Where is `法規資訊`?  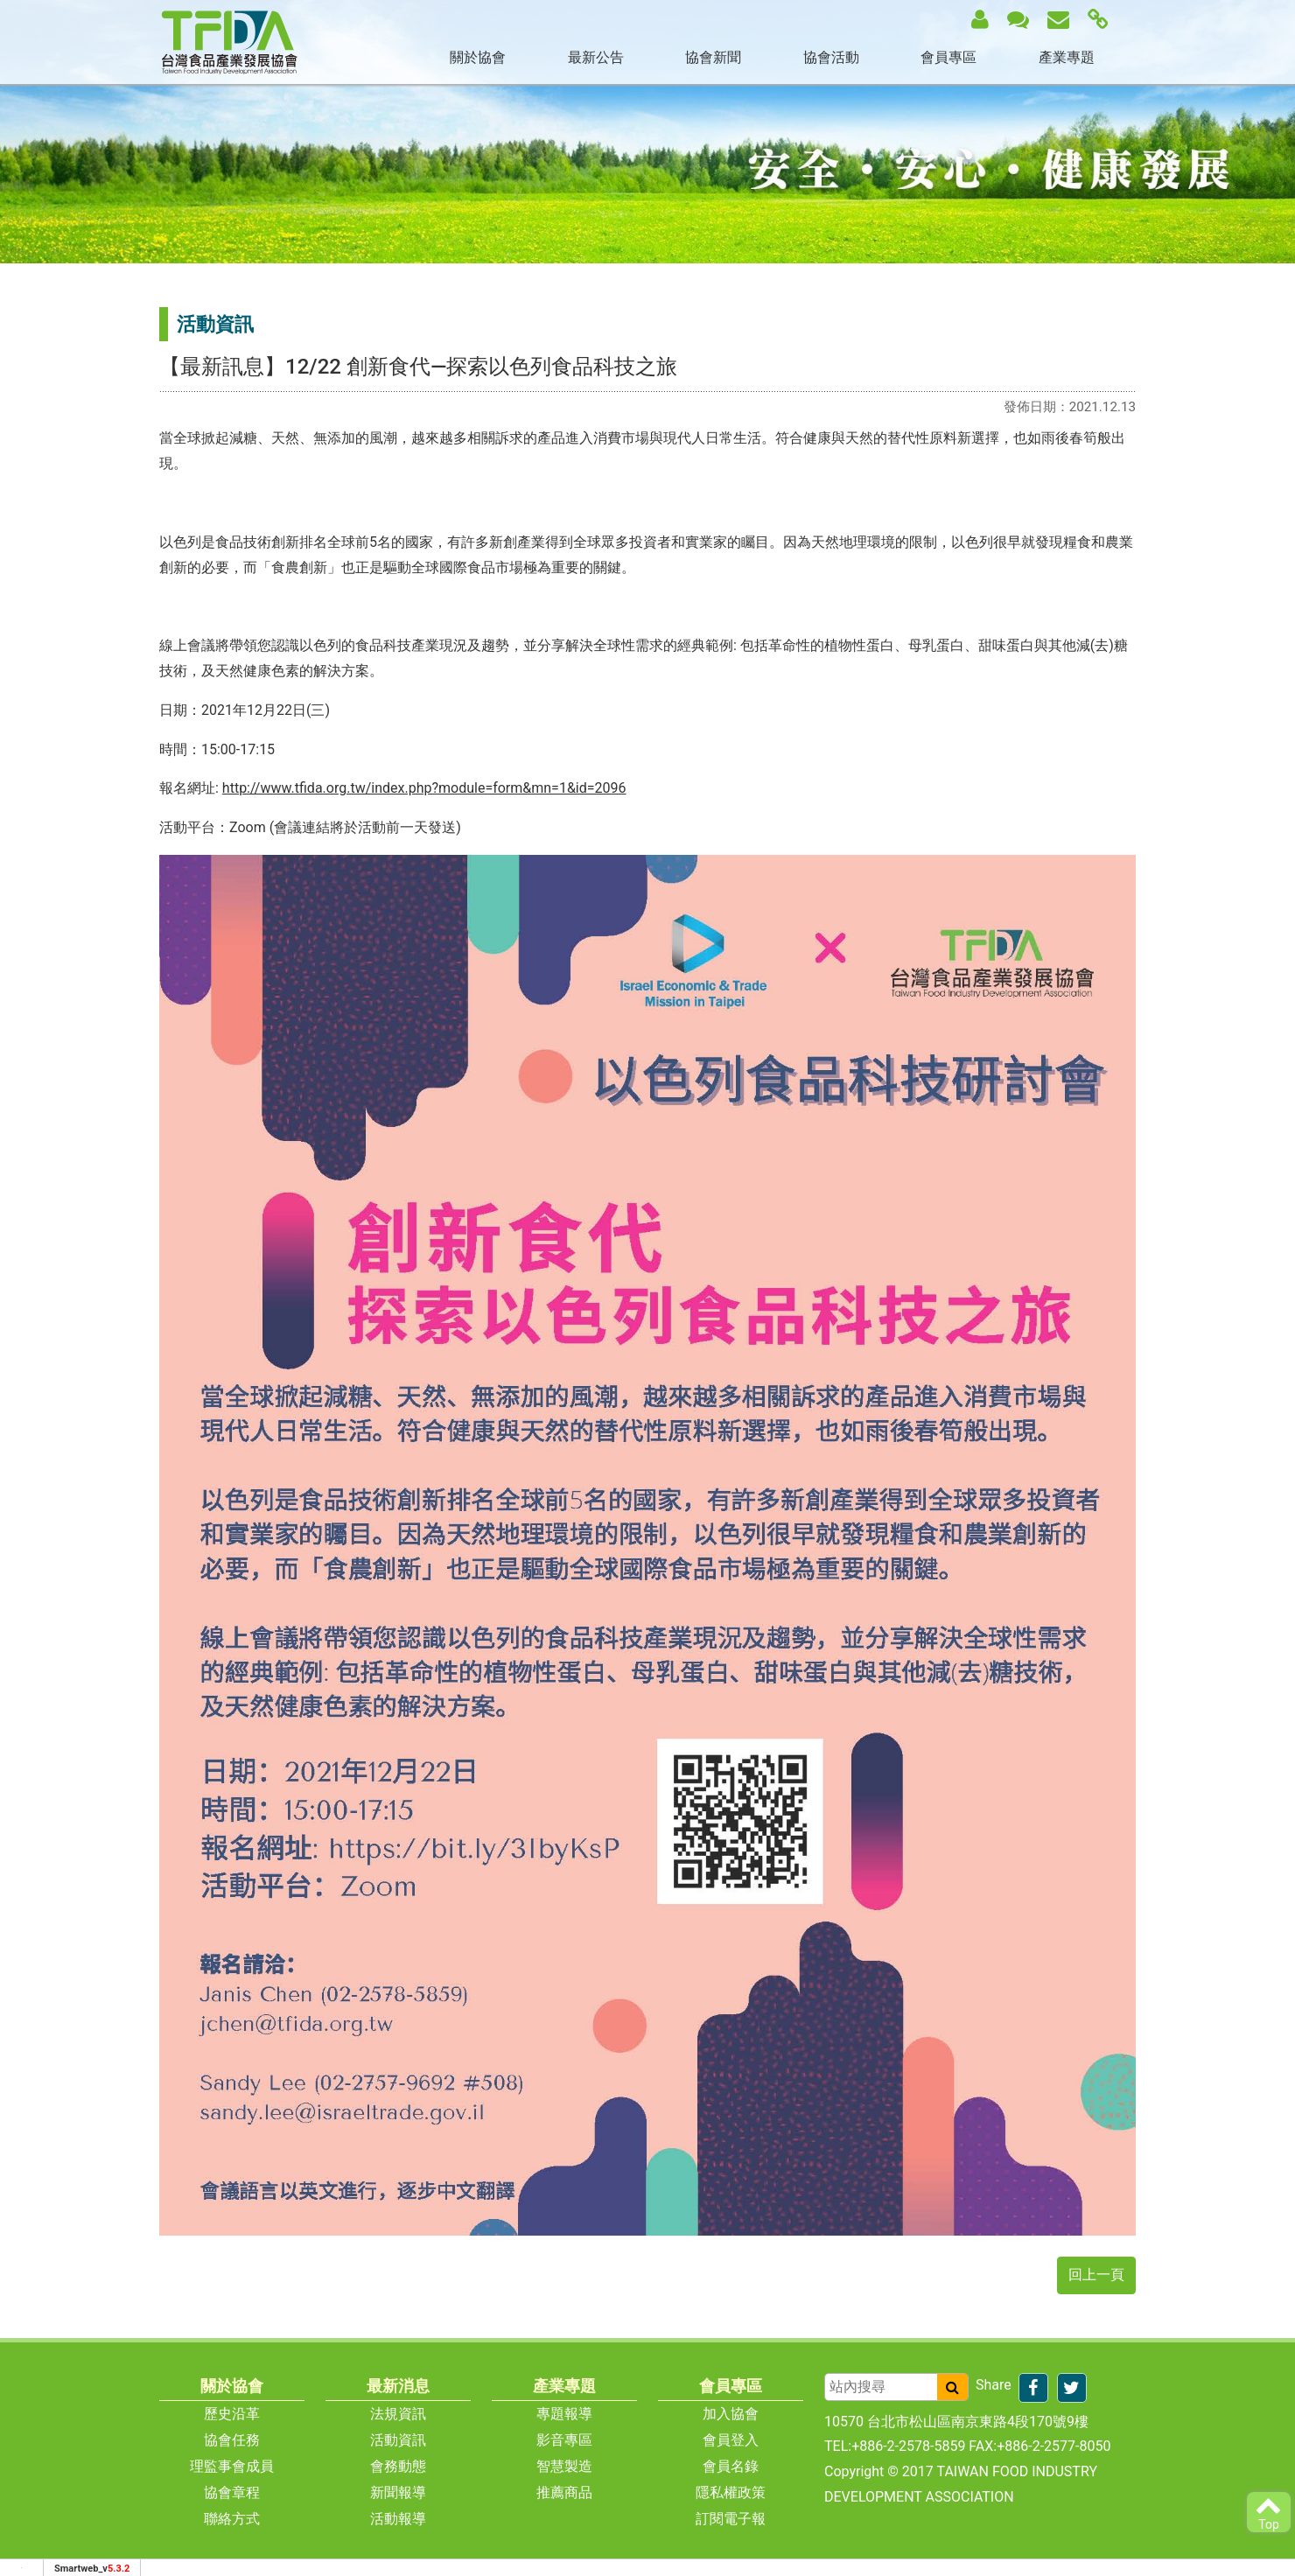 法規資訊 is located at coordinates (398, 2413).